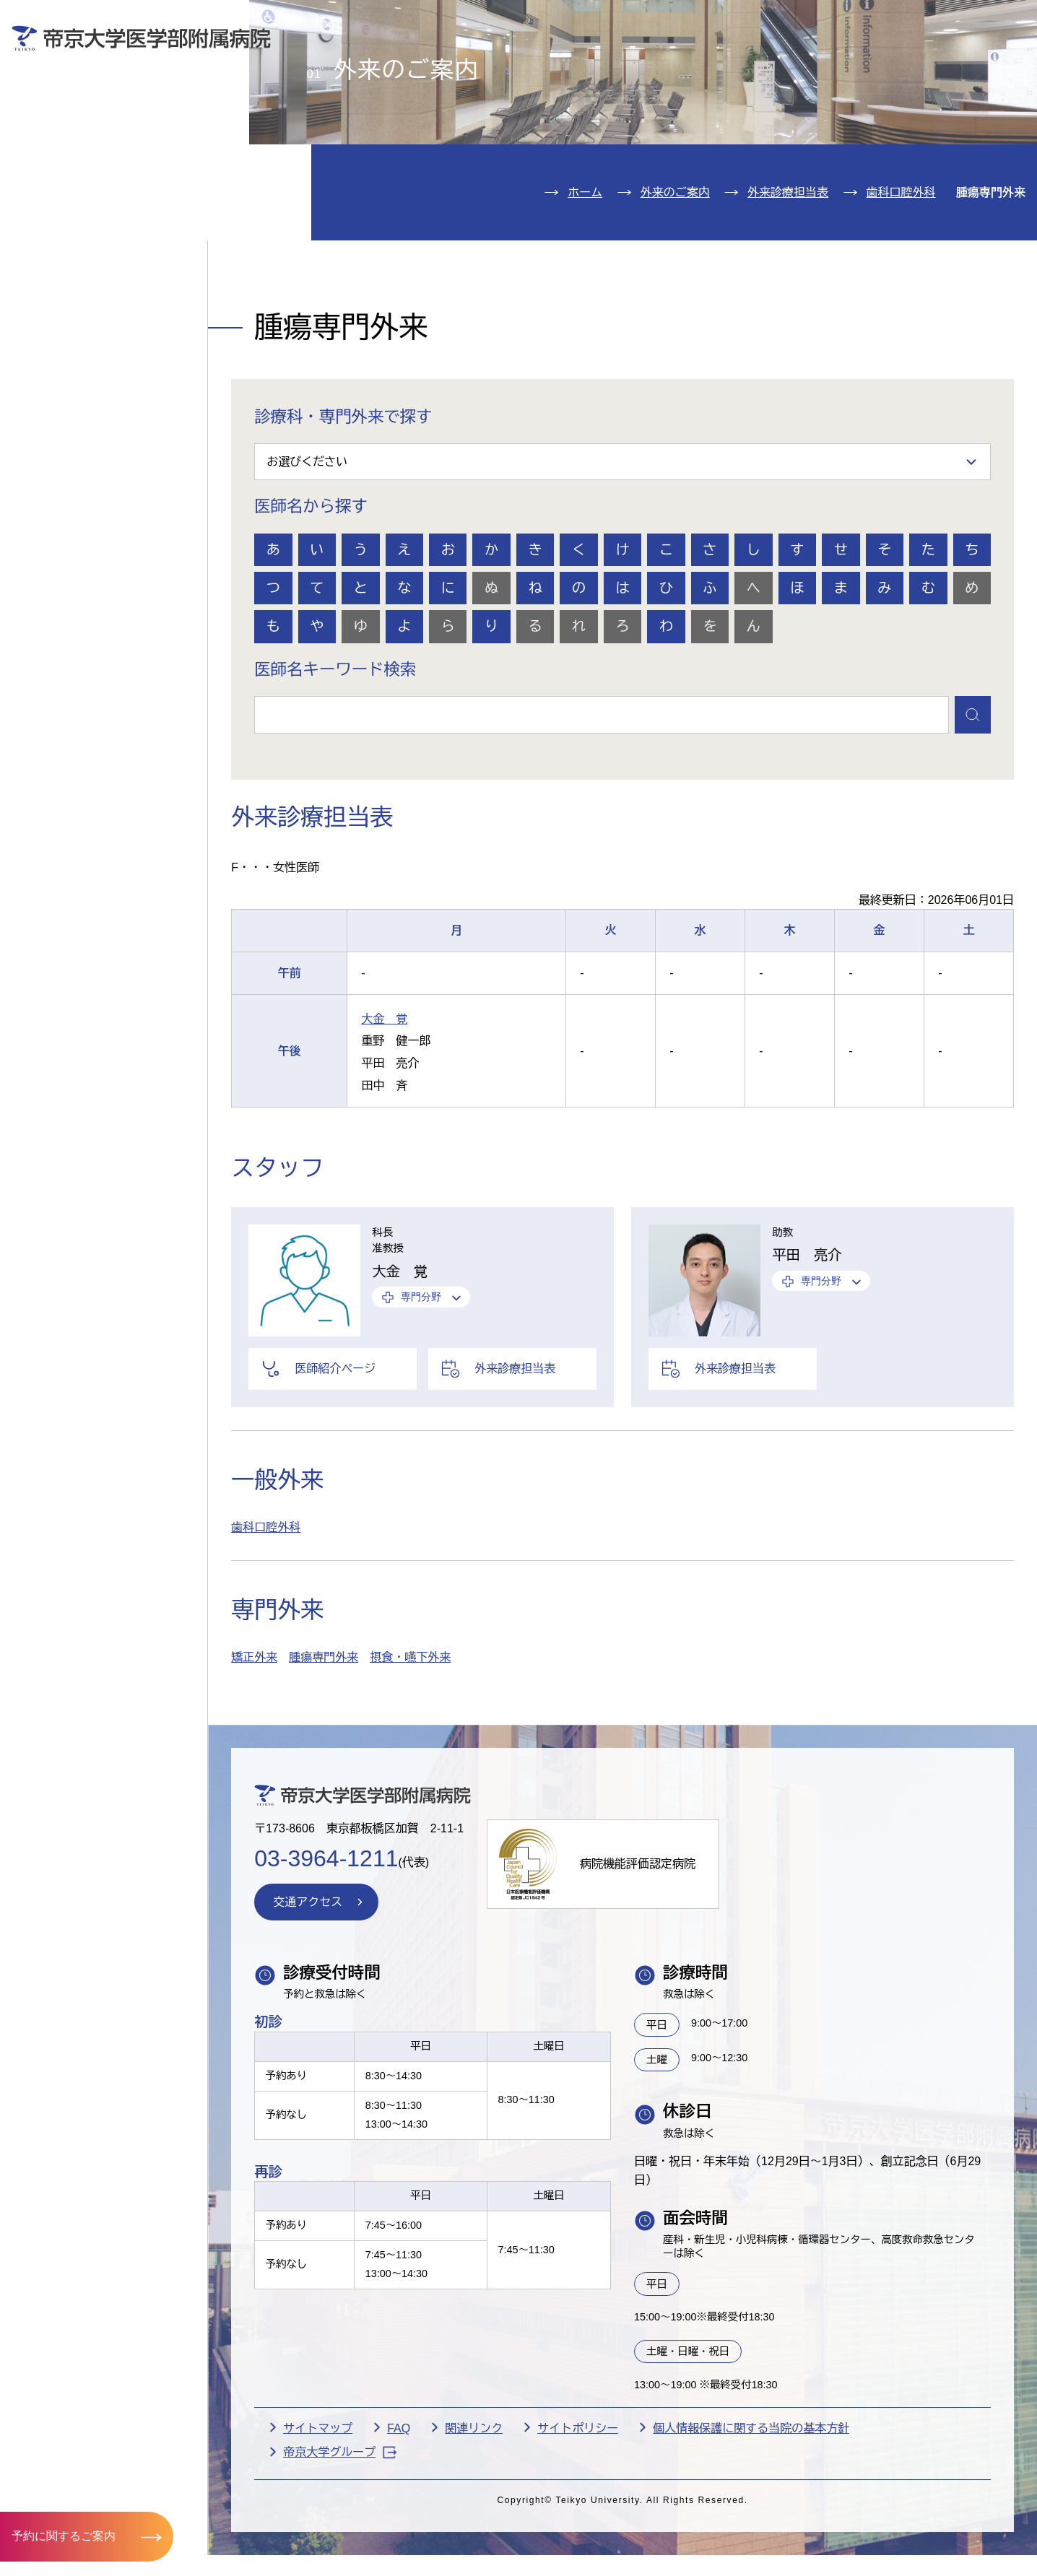 The width and height of the screenshot is (1037, 2576). What do you see at coordinates (575, 62) in the screenshot?
I see `お見舞いの方へ` at bounding box center [575, 62].